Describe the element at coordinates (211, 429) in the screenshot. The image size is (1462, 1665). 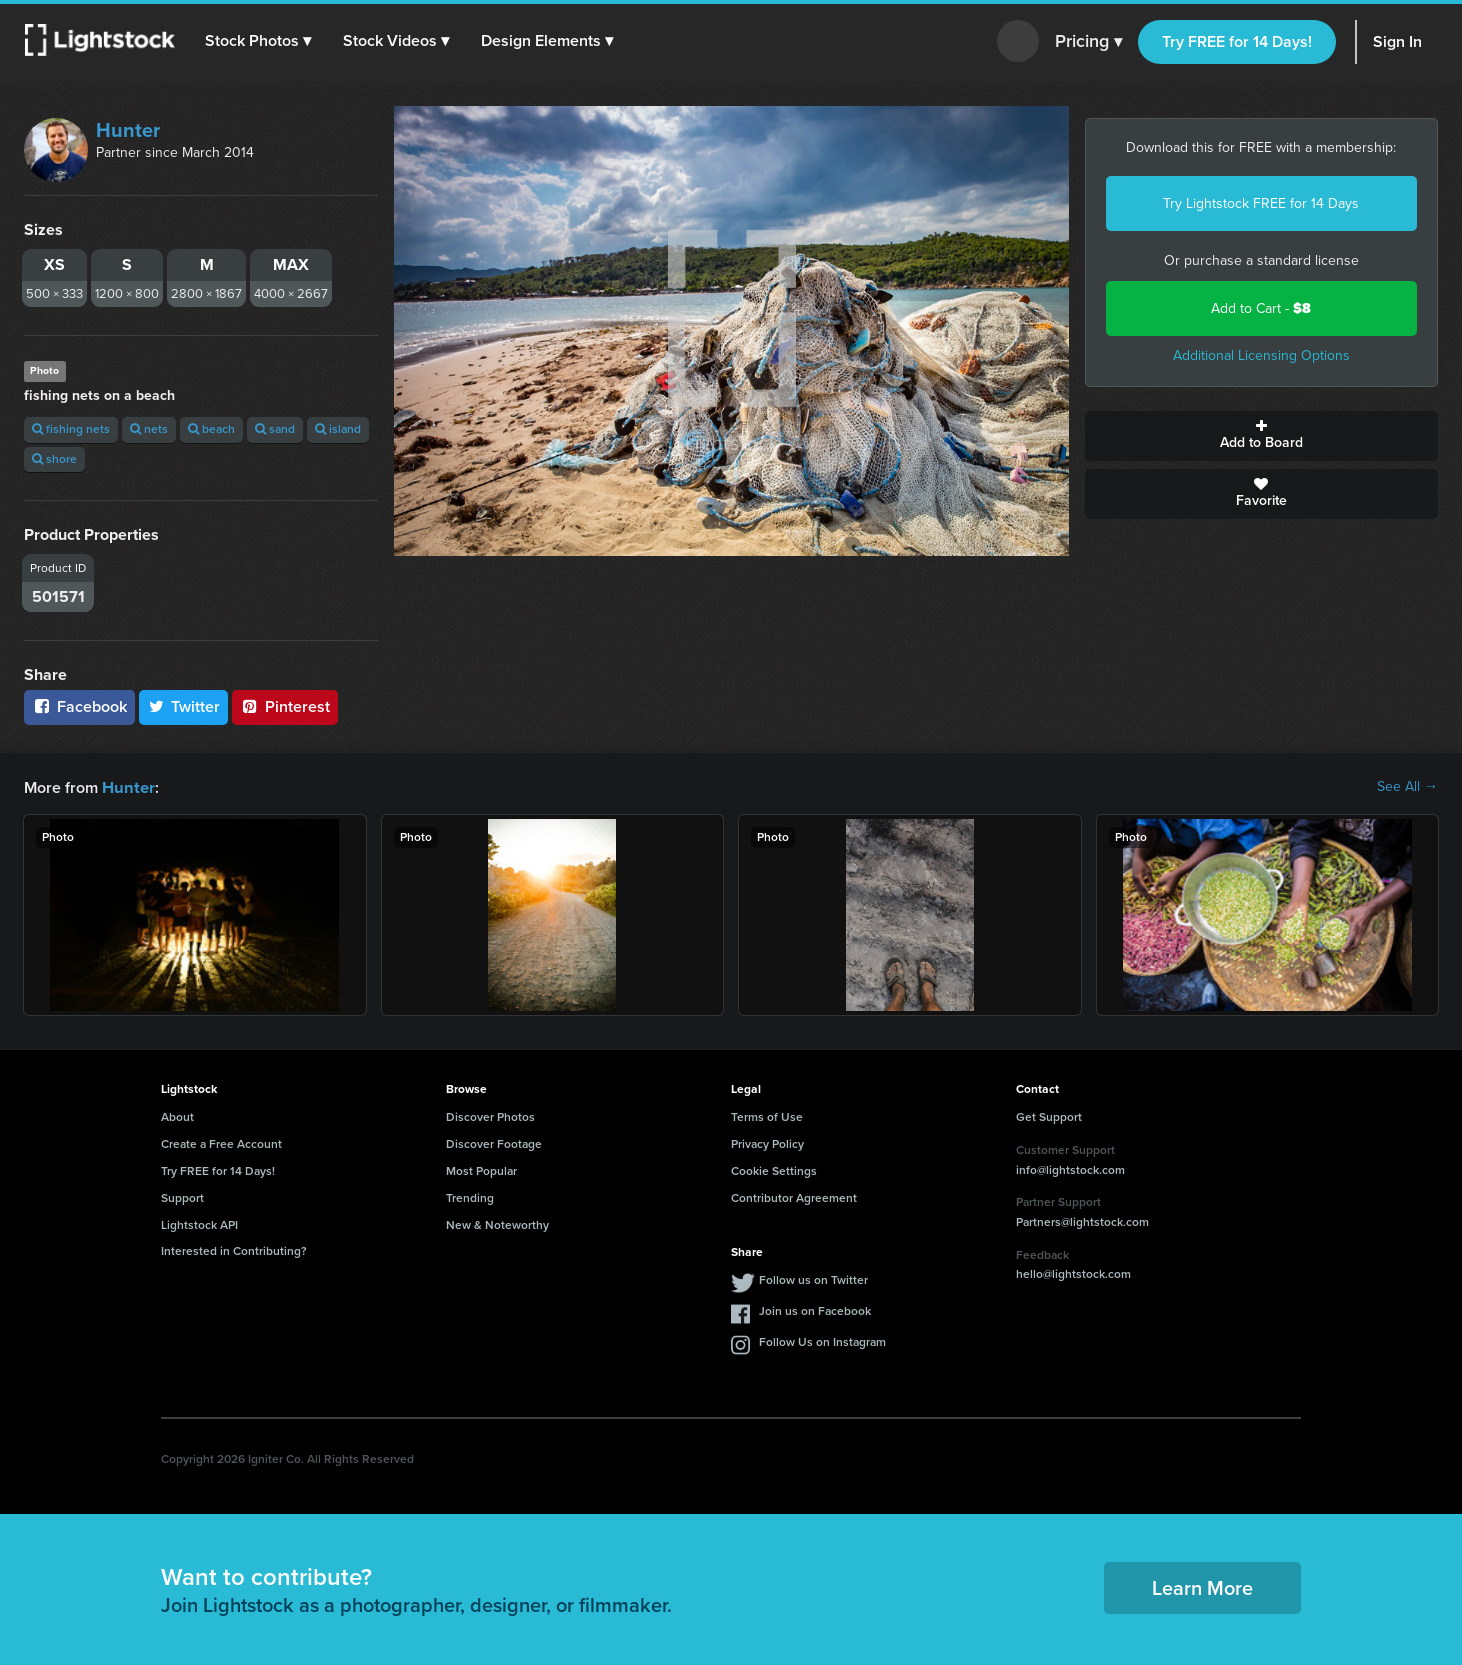
I see `beach` at that location.